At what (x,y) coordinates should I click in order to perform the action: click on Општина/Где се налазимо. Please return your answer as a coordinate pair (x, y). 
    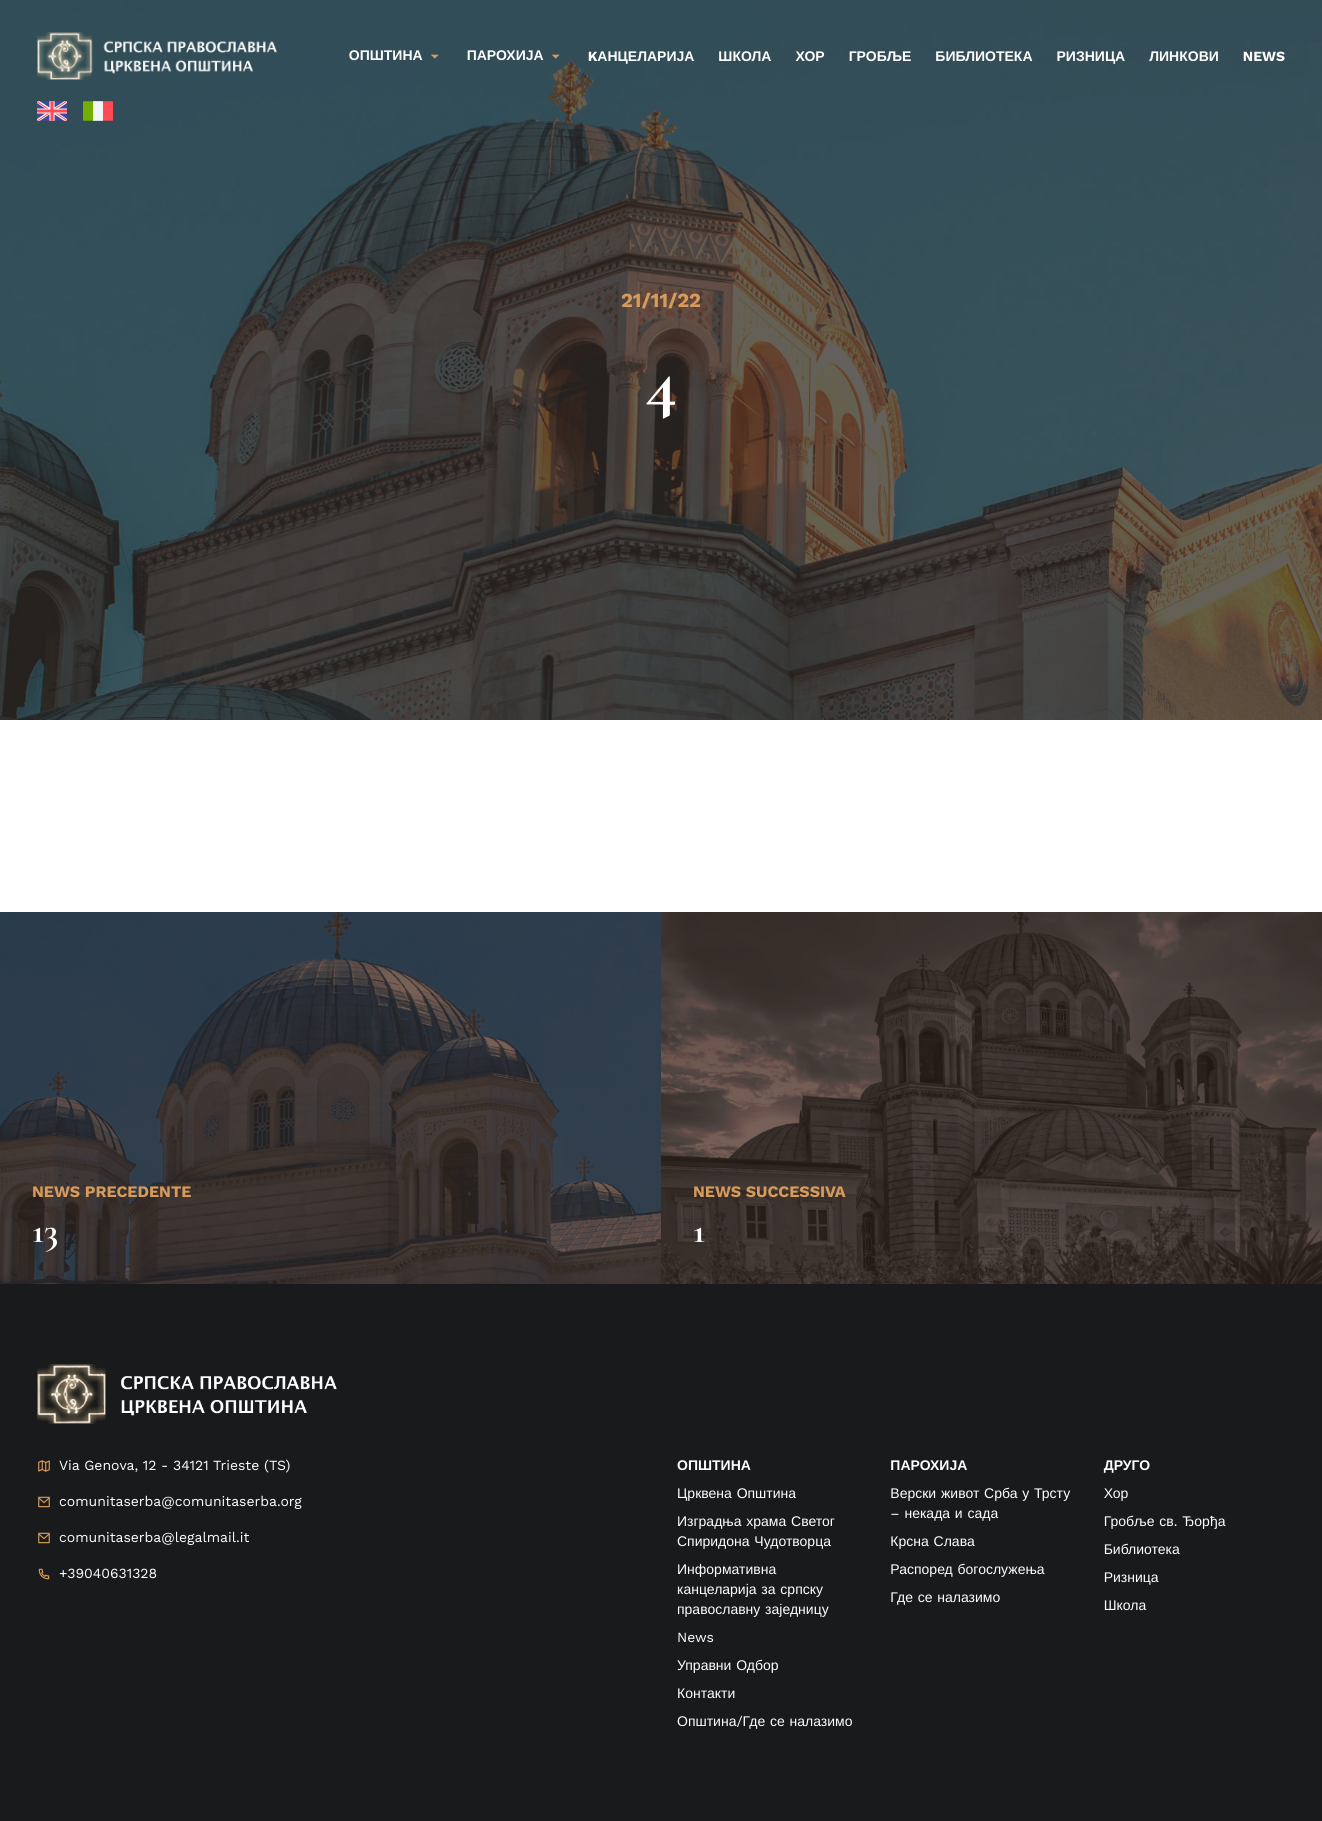
    Looking at the image, I should click on (764, 1722).